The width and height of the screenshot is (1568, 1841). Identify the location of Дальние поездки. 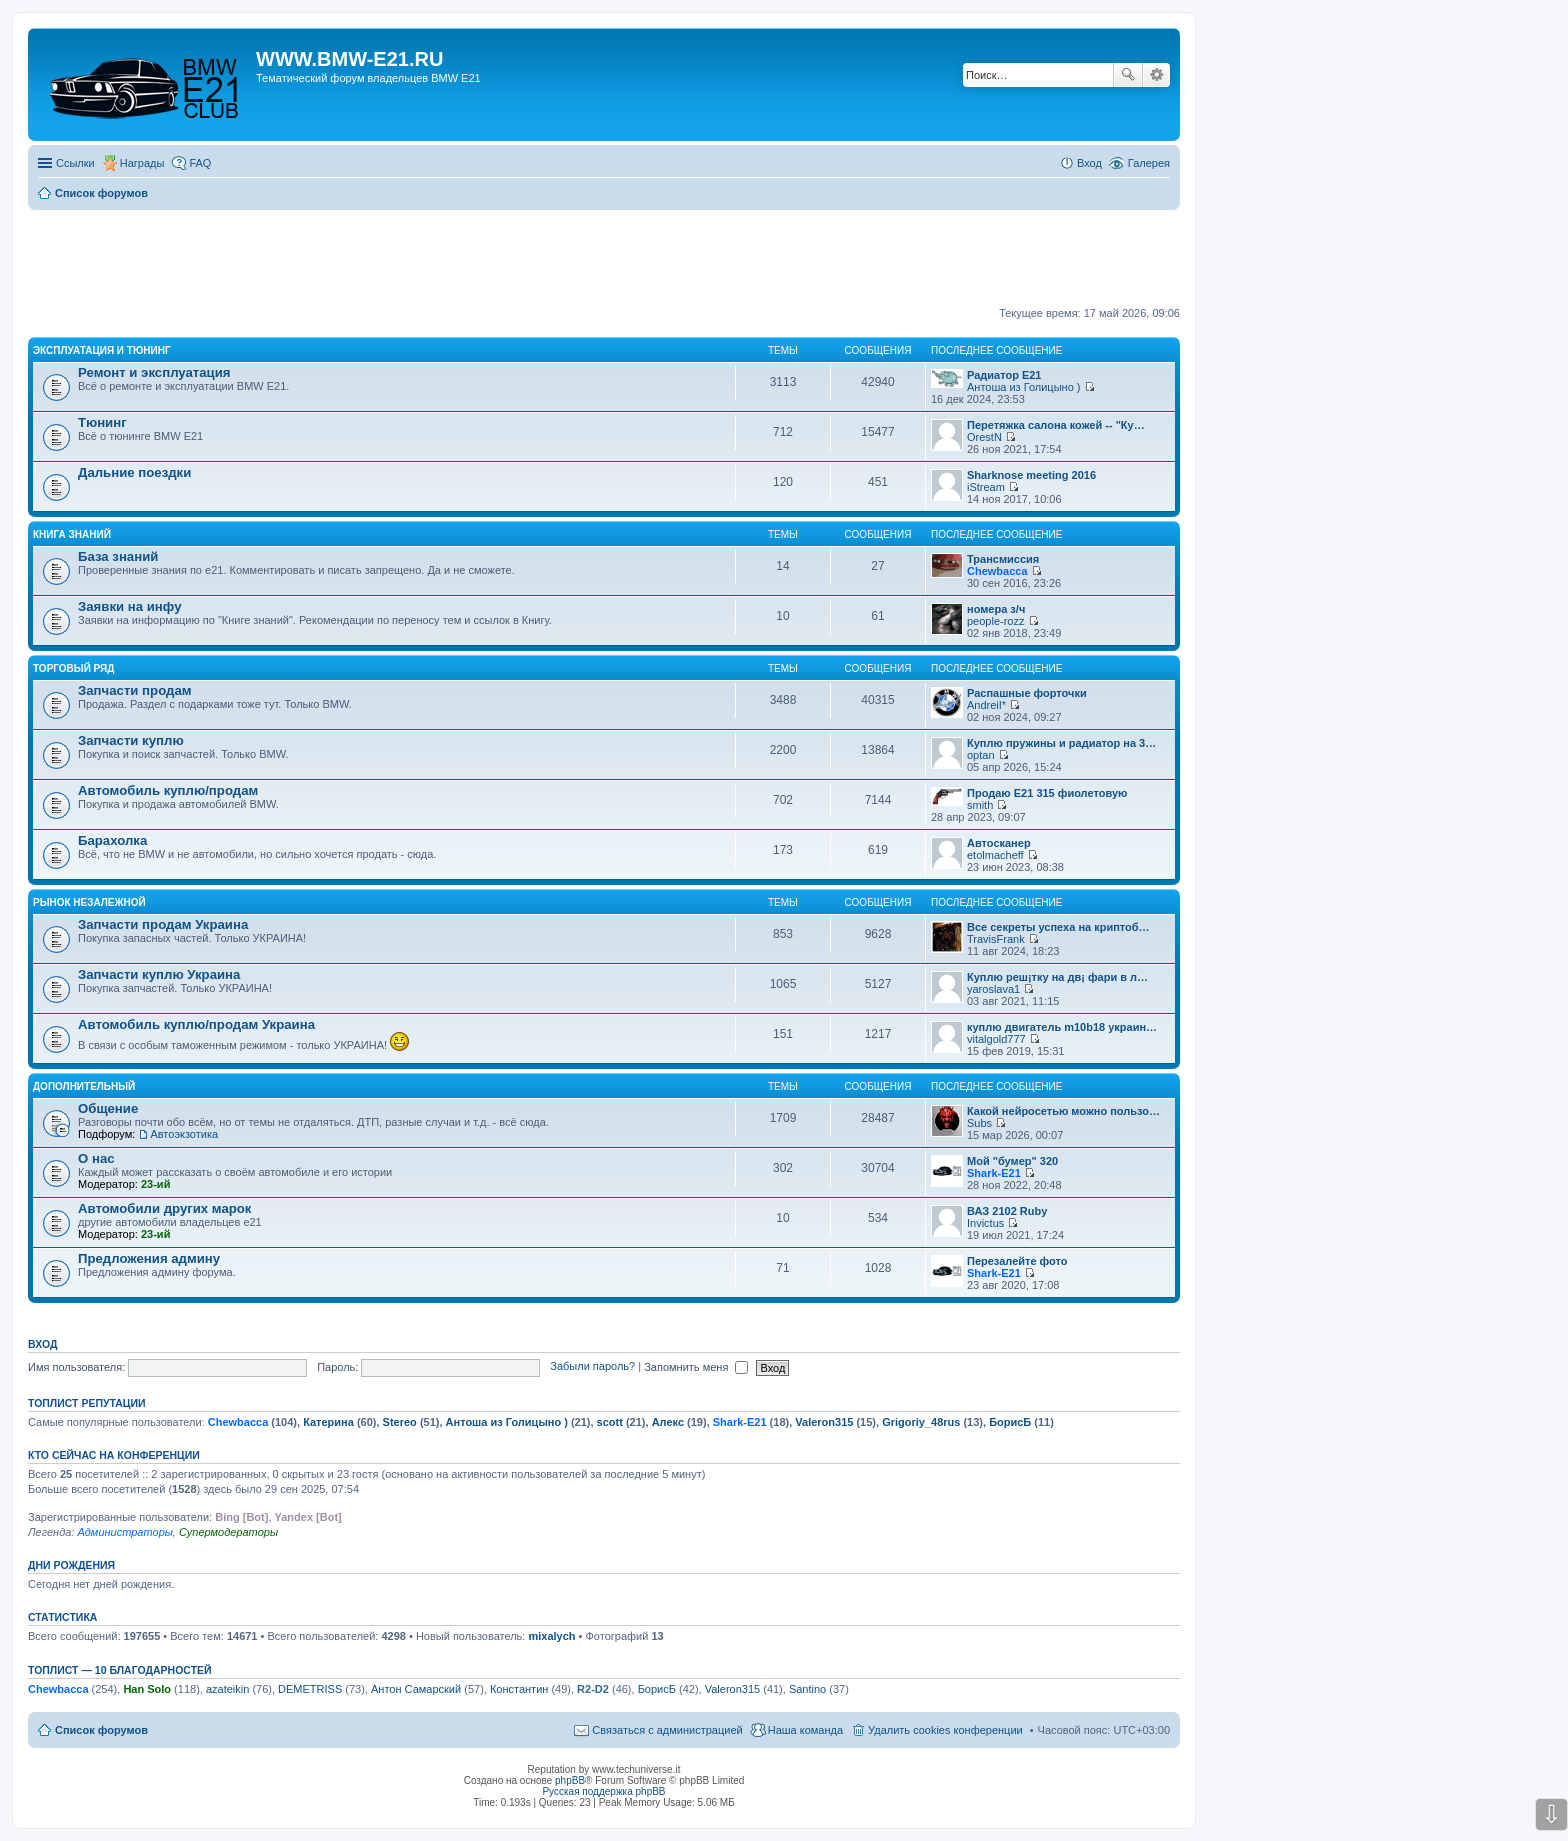
(134, 472).